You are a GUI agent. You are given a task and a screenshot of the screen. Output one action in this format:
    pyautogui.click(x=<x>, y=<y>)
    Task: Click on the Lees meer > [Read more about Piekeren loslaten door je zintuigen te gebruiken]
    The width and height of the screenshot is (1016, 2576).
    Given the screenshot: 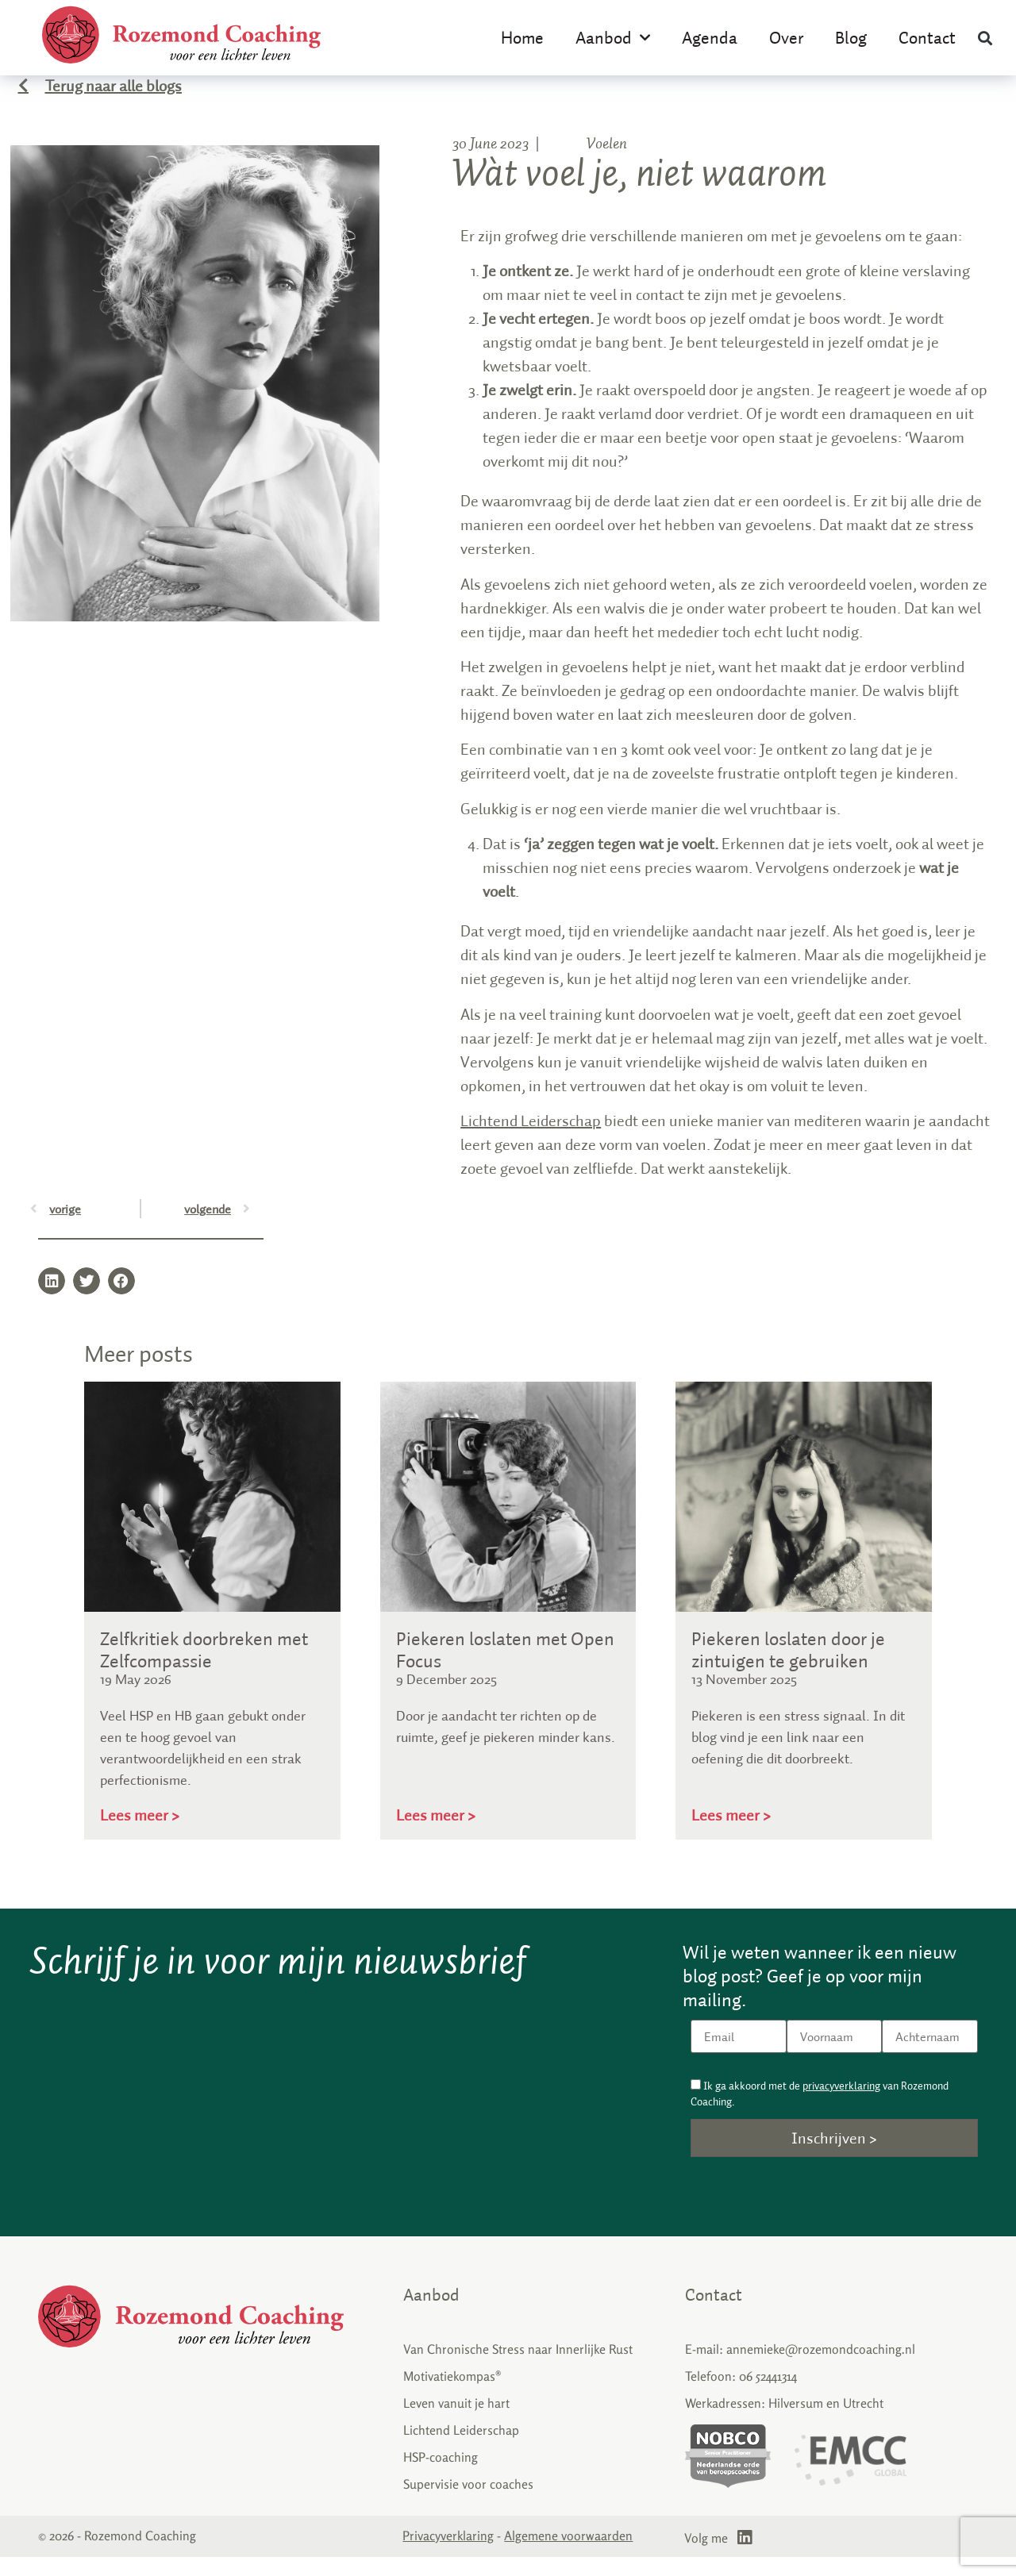 What is the action you would take?
    pyautogui.click(x=731, y=1834)
    